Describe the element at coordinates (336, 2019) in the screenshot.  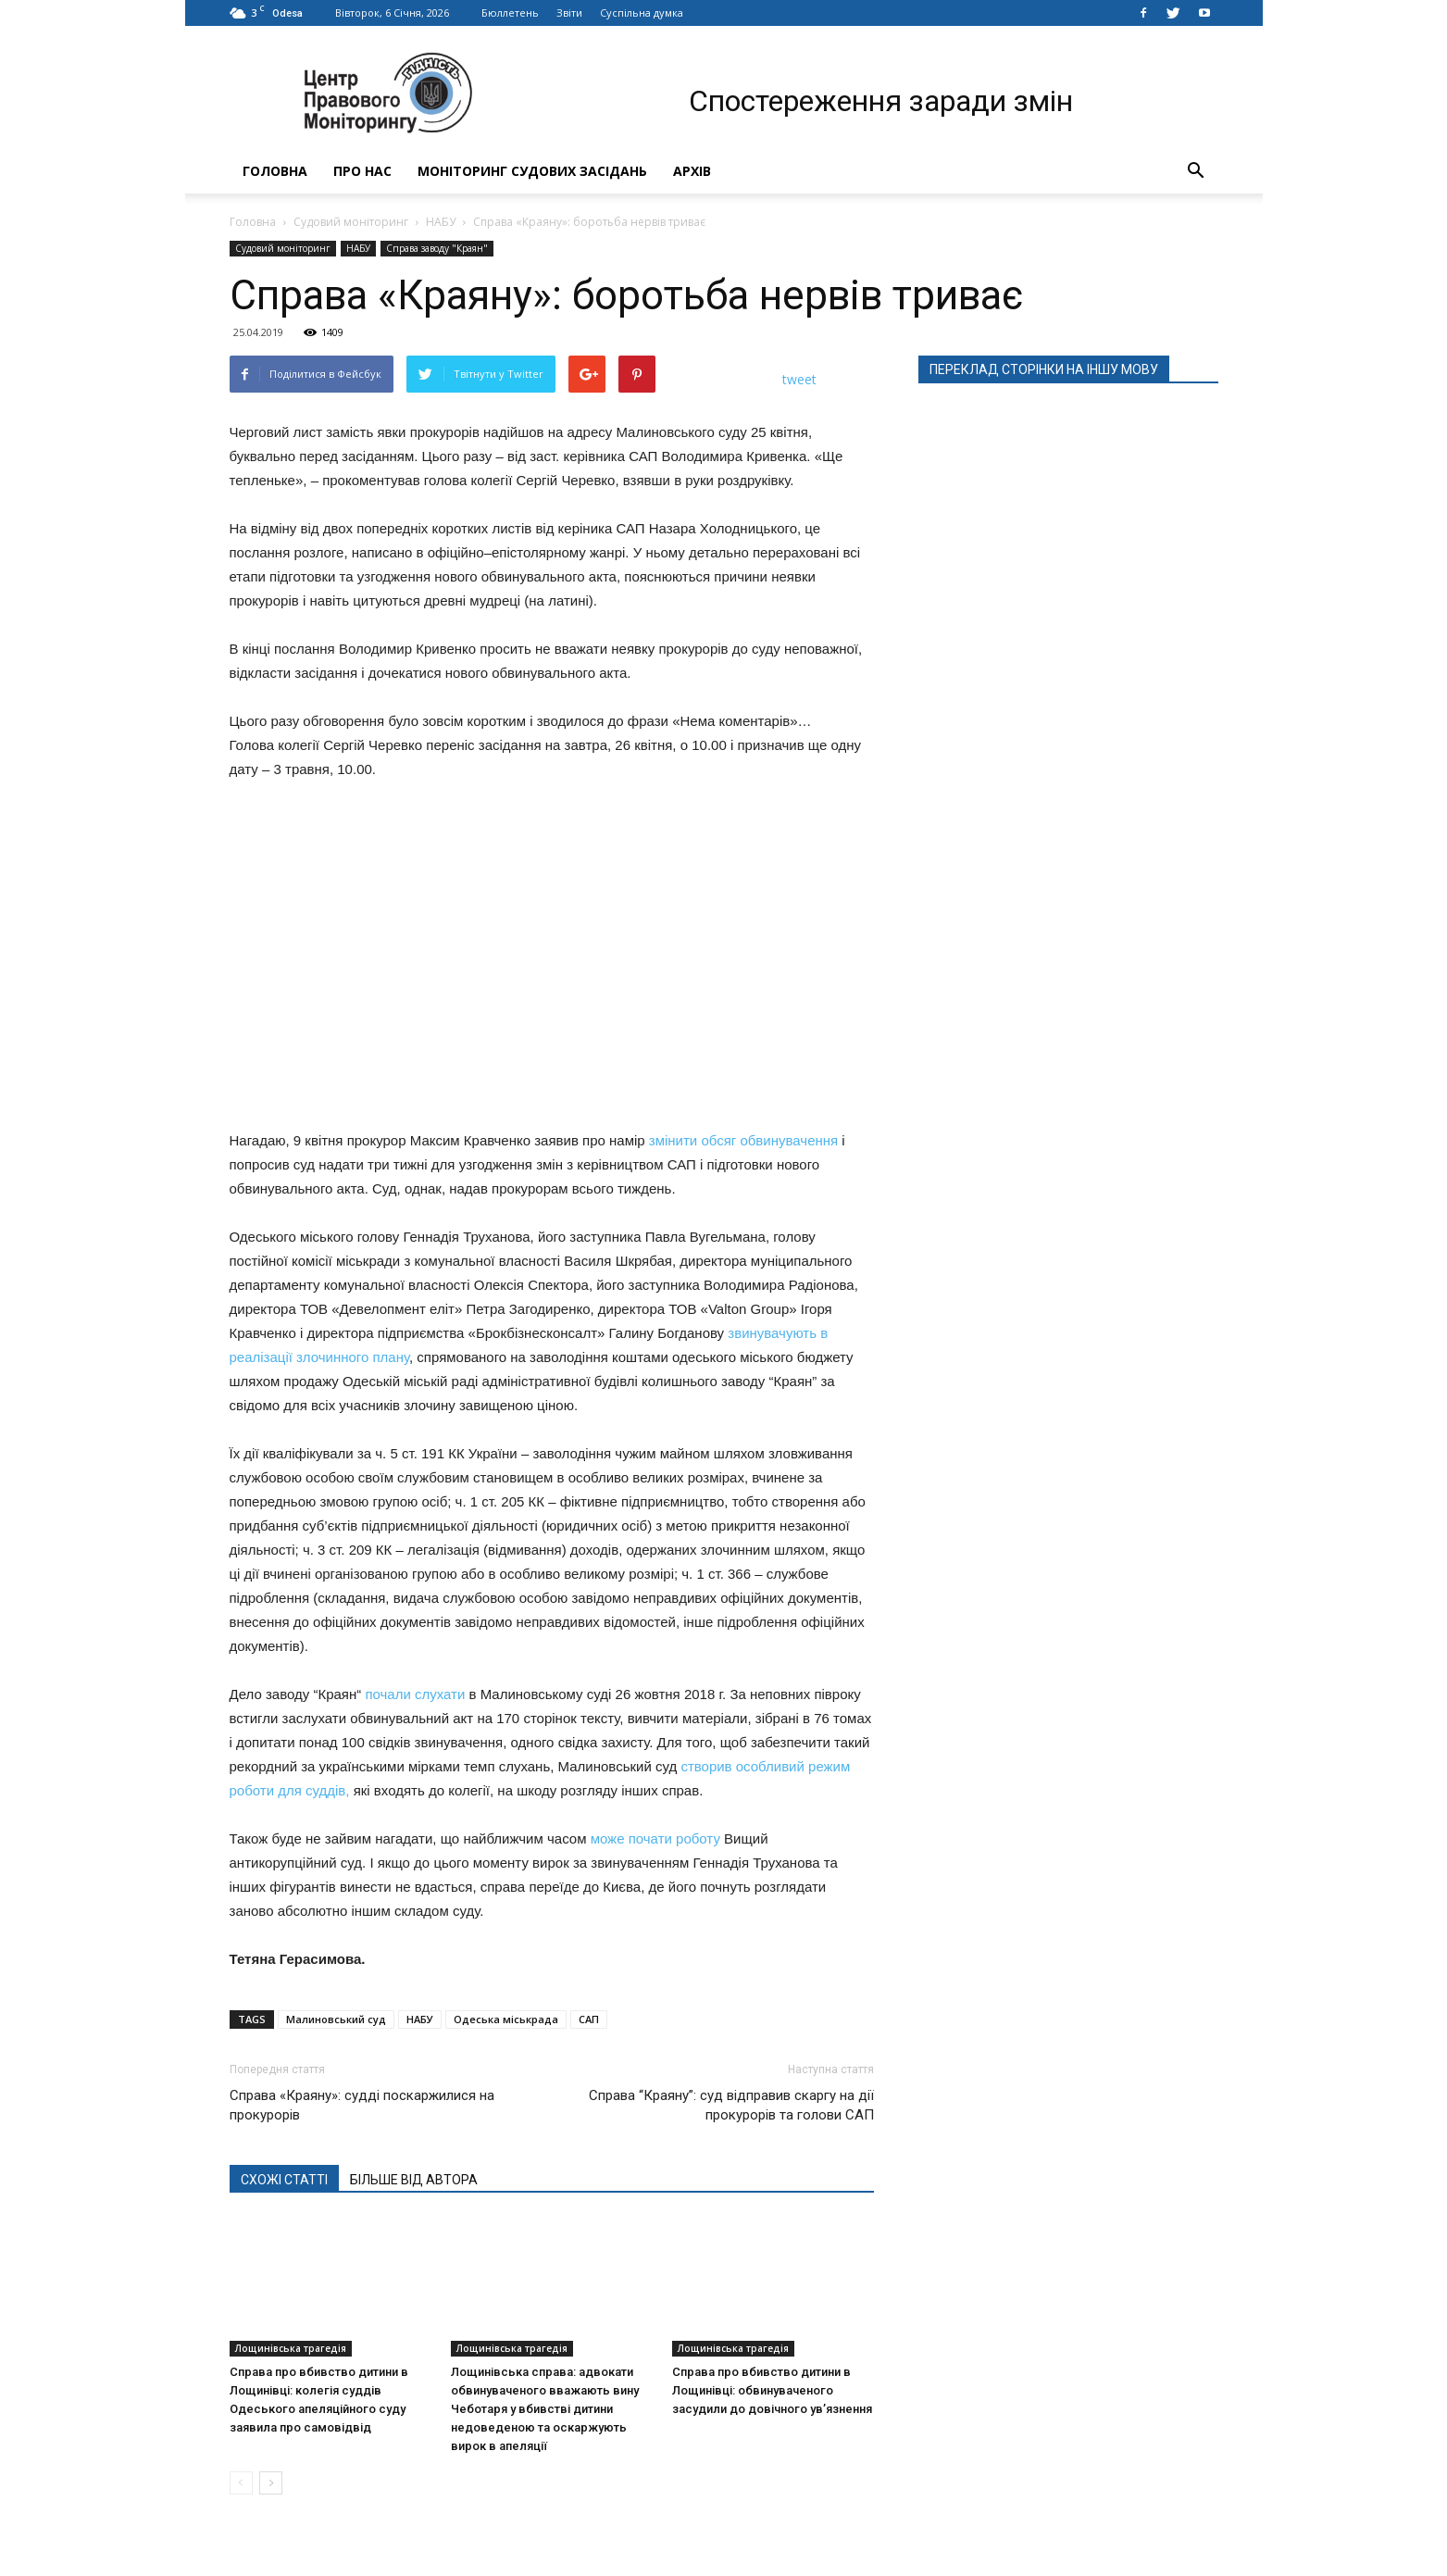
I see `Малиновський суд` at that location.